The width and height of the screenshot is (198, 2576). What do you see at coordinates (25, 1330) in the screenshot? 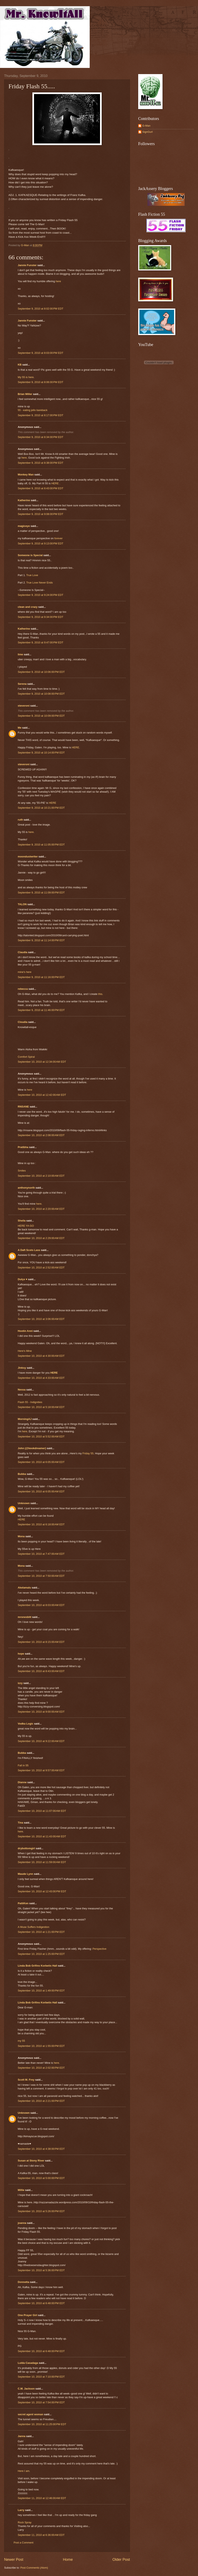
I see `Hootin Anni` at bounding box center [25, 1330].